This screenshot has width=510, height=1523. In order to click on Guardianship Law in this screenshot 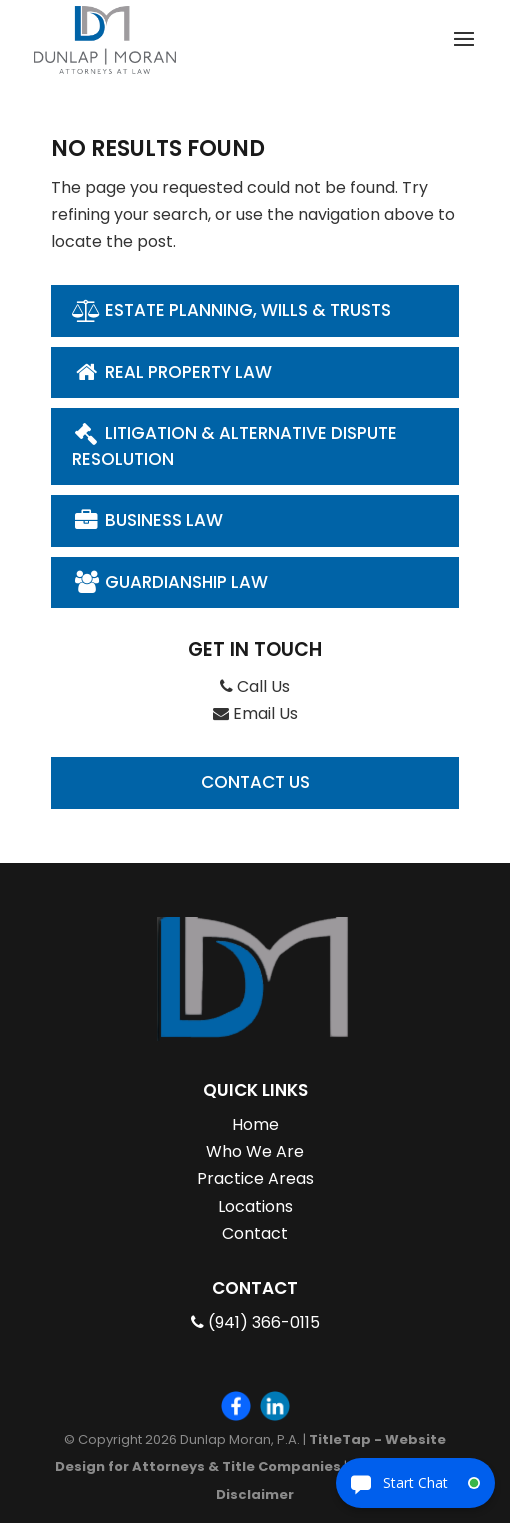, I will do `click(170, 582)`.